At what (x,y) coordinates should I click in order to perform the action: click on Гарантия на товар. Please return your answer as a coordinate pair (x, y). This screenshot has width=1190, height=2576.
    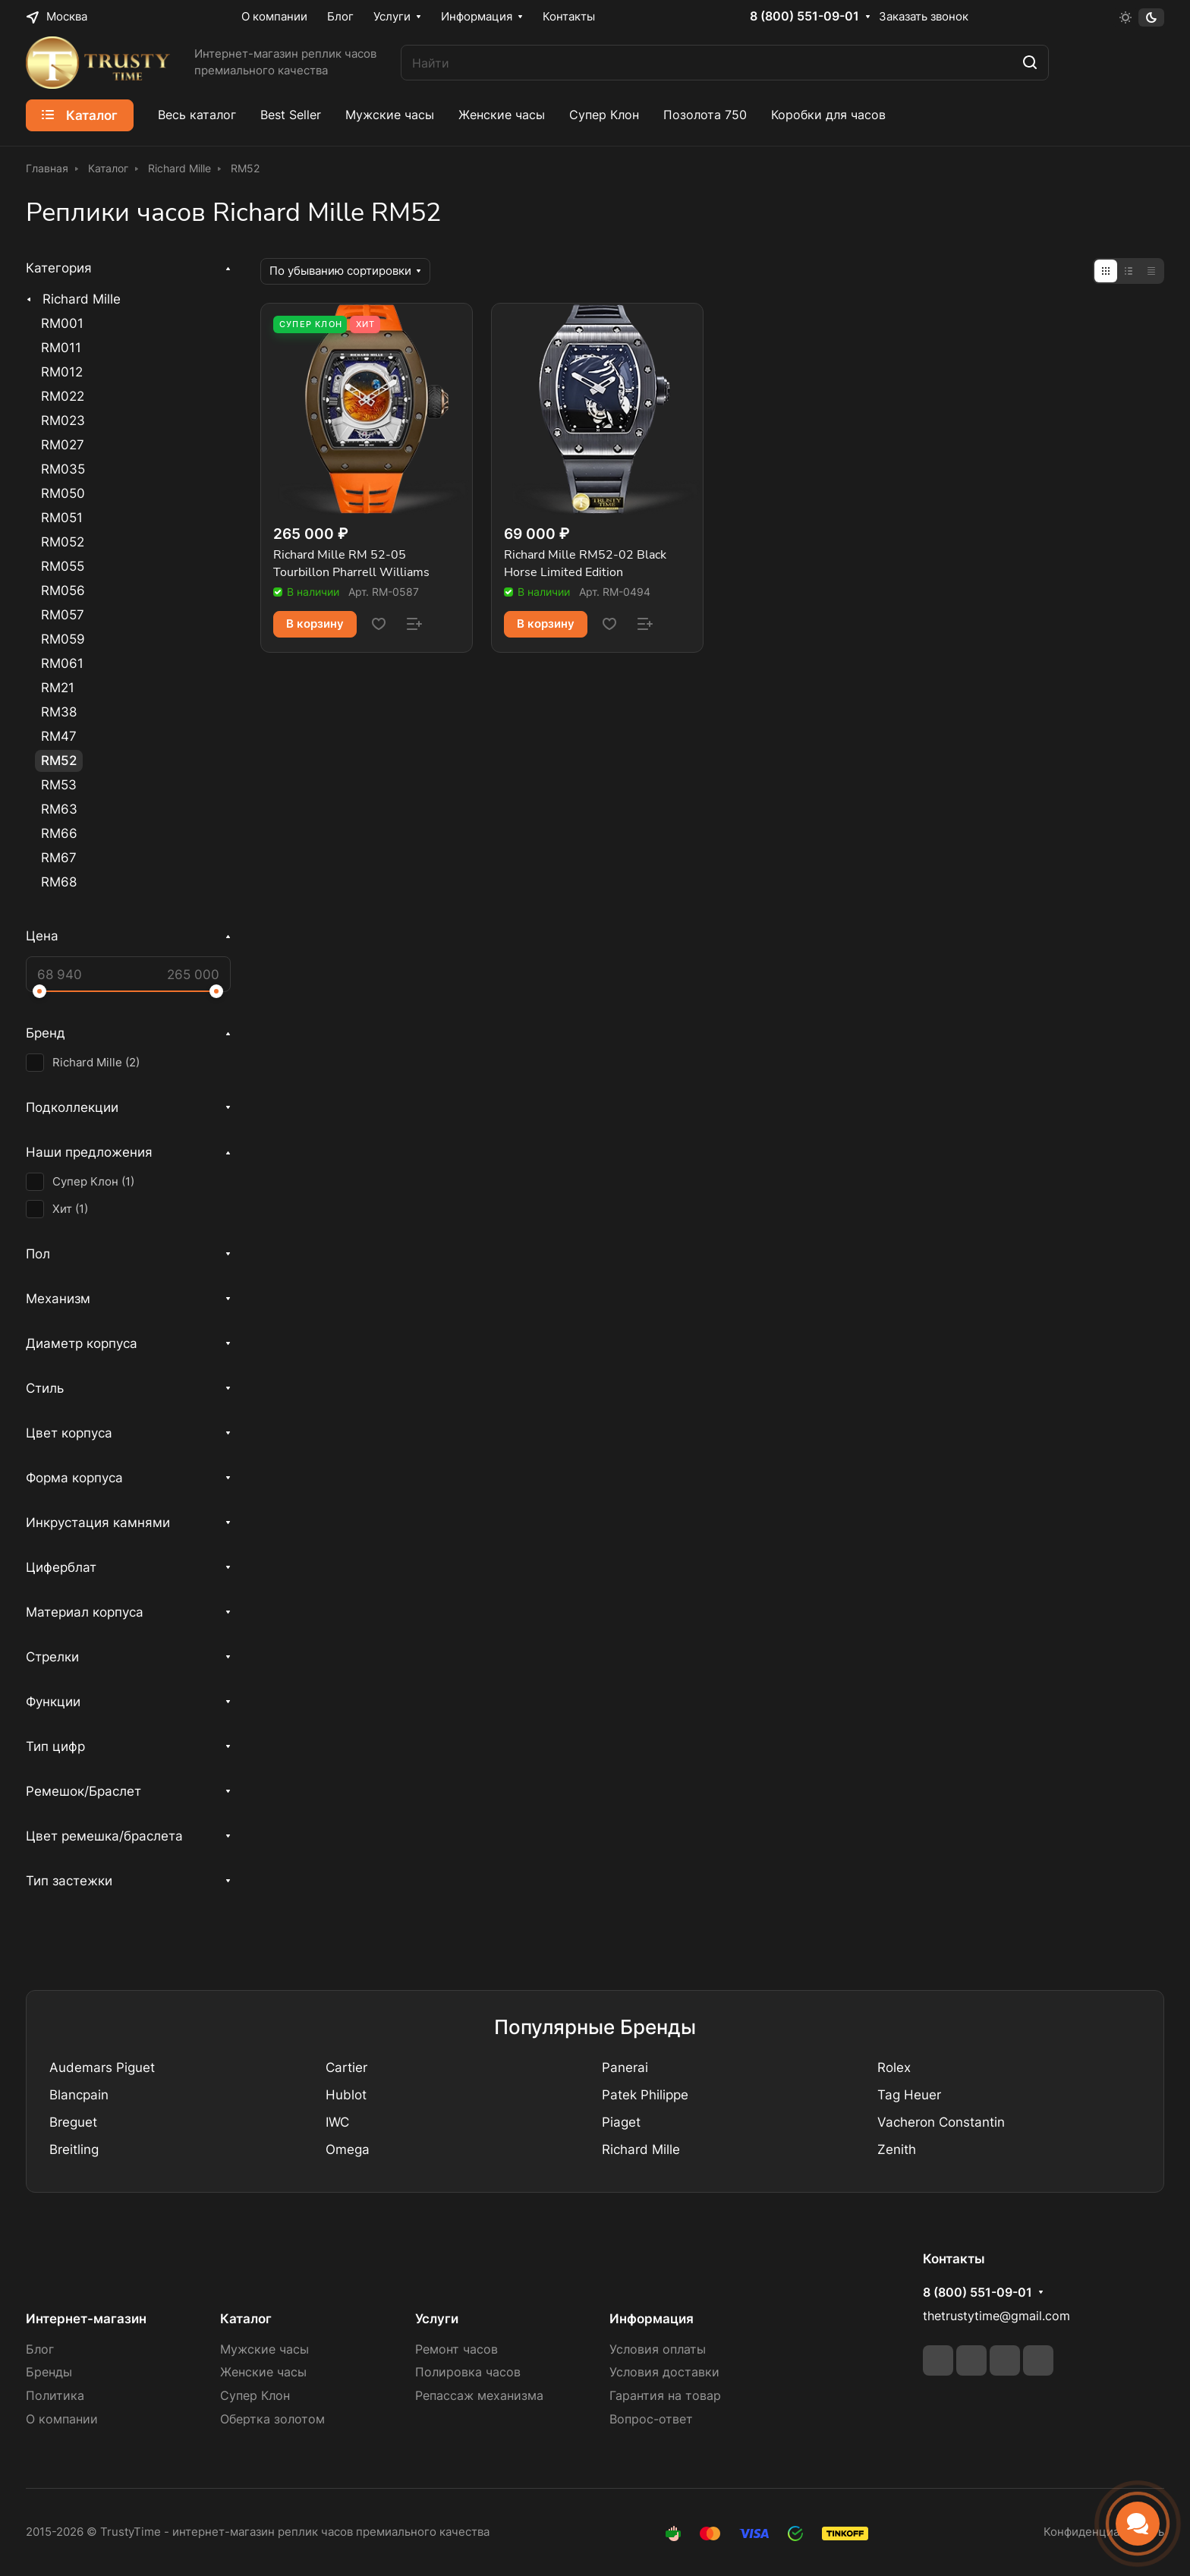
    Looking at the image, I should click on (665, 2396).